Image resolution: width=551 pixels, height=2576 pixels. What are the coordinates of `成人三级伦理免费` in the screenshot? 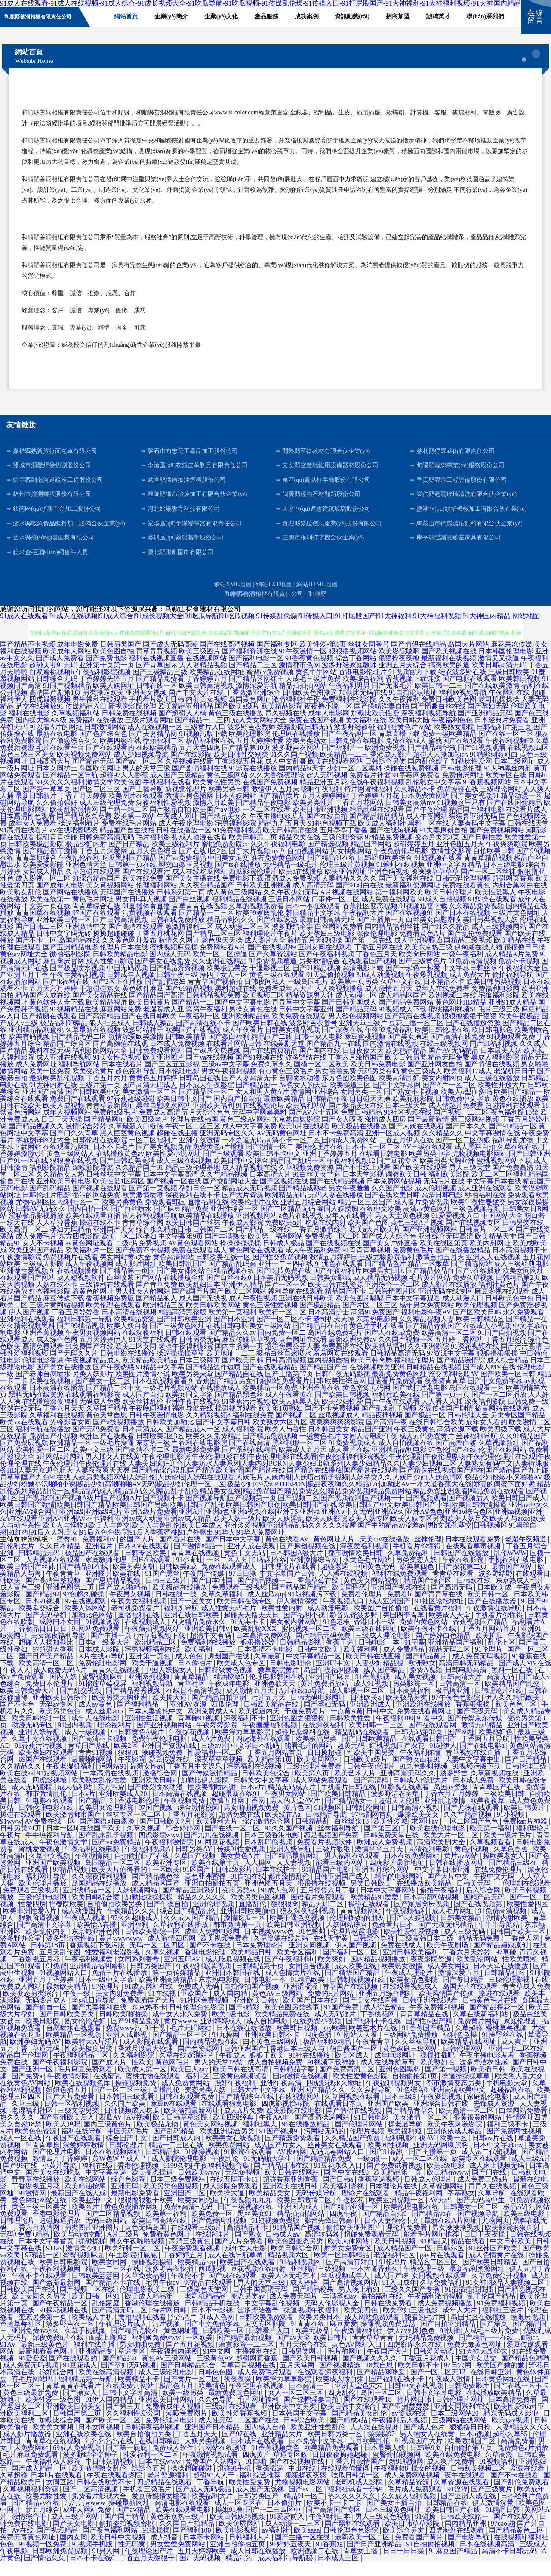 It's located at (106, 817).